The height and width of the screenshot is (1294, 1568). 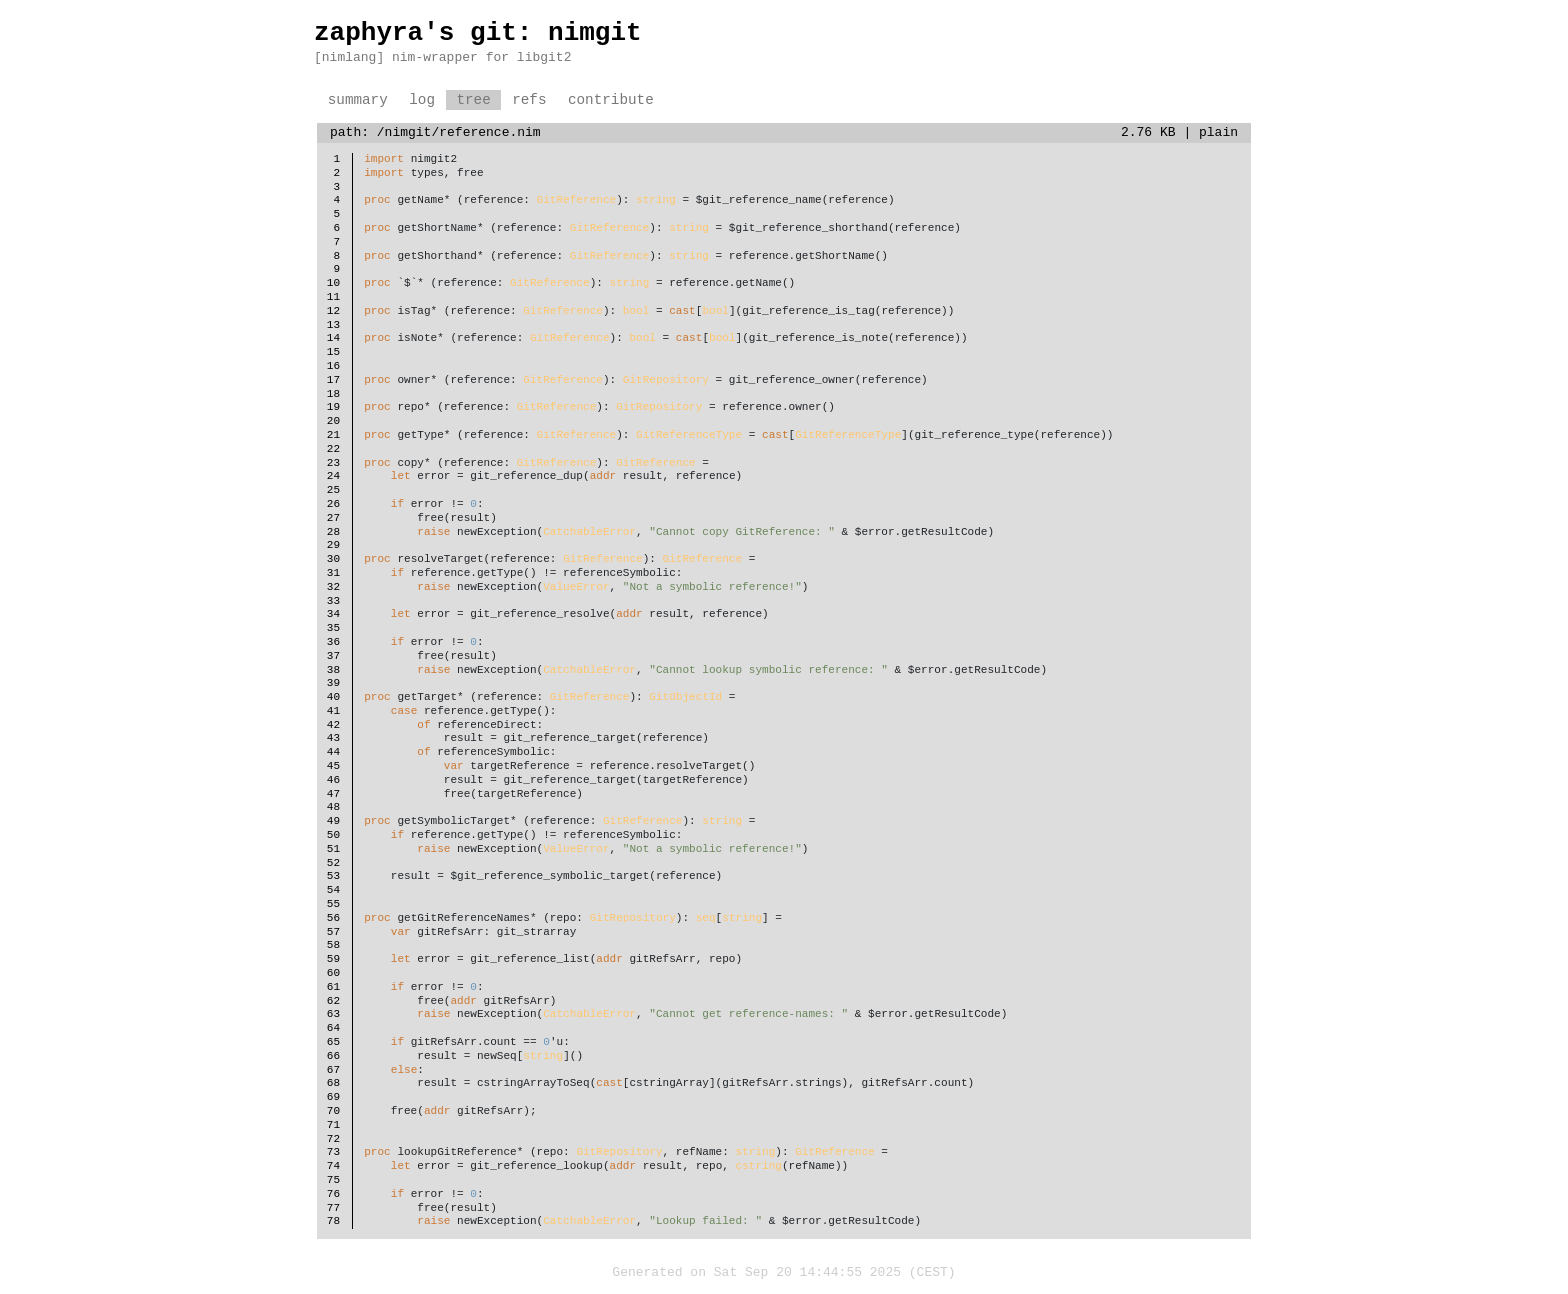 I want to click on 15, so click(x=333, y=352).